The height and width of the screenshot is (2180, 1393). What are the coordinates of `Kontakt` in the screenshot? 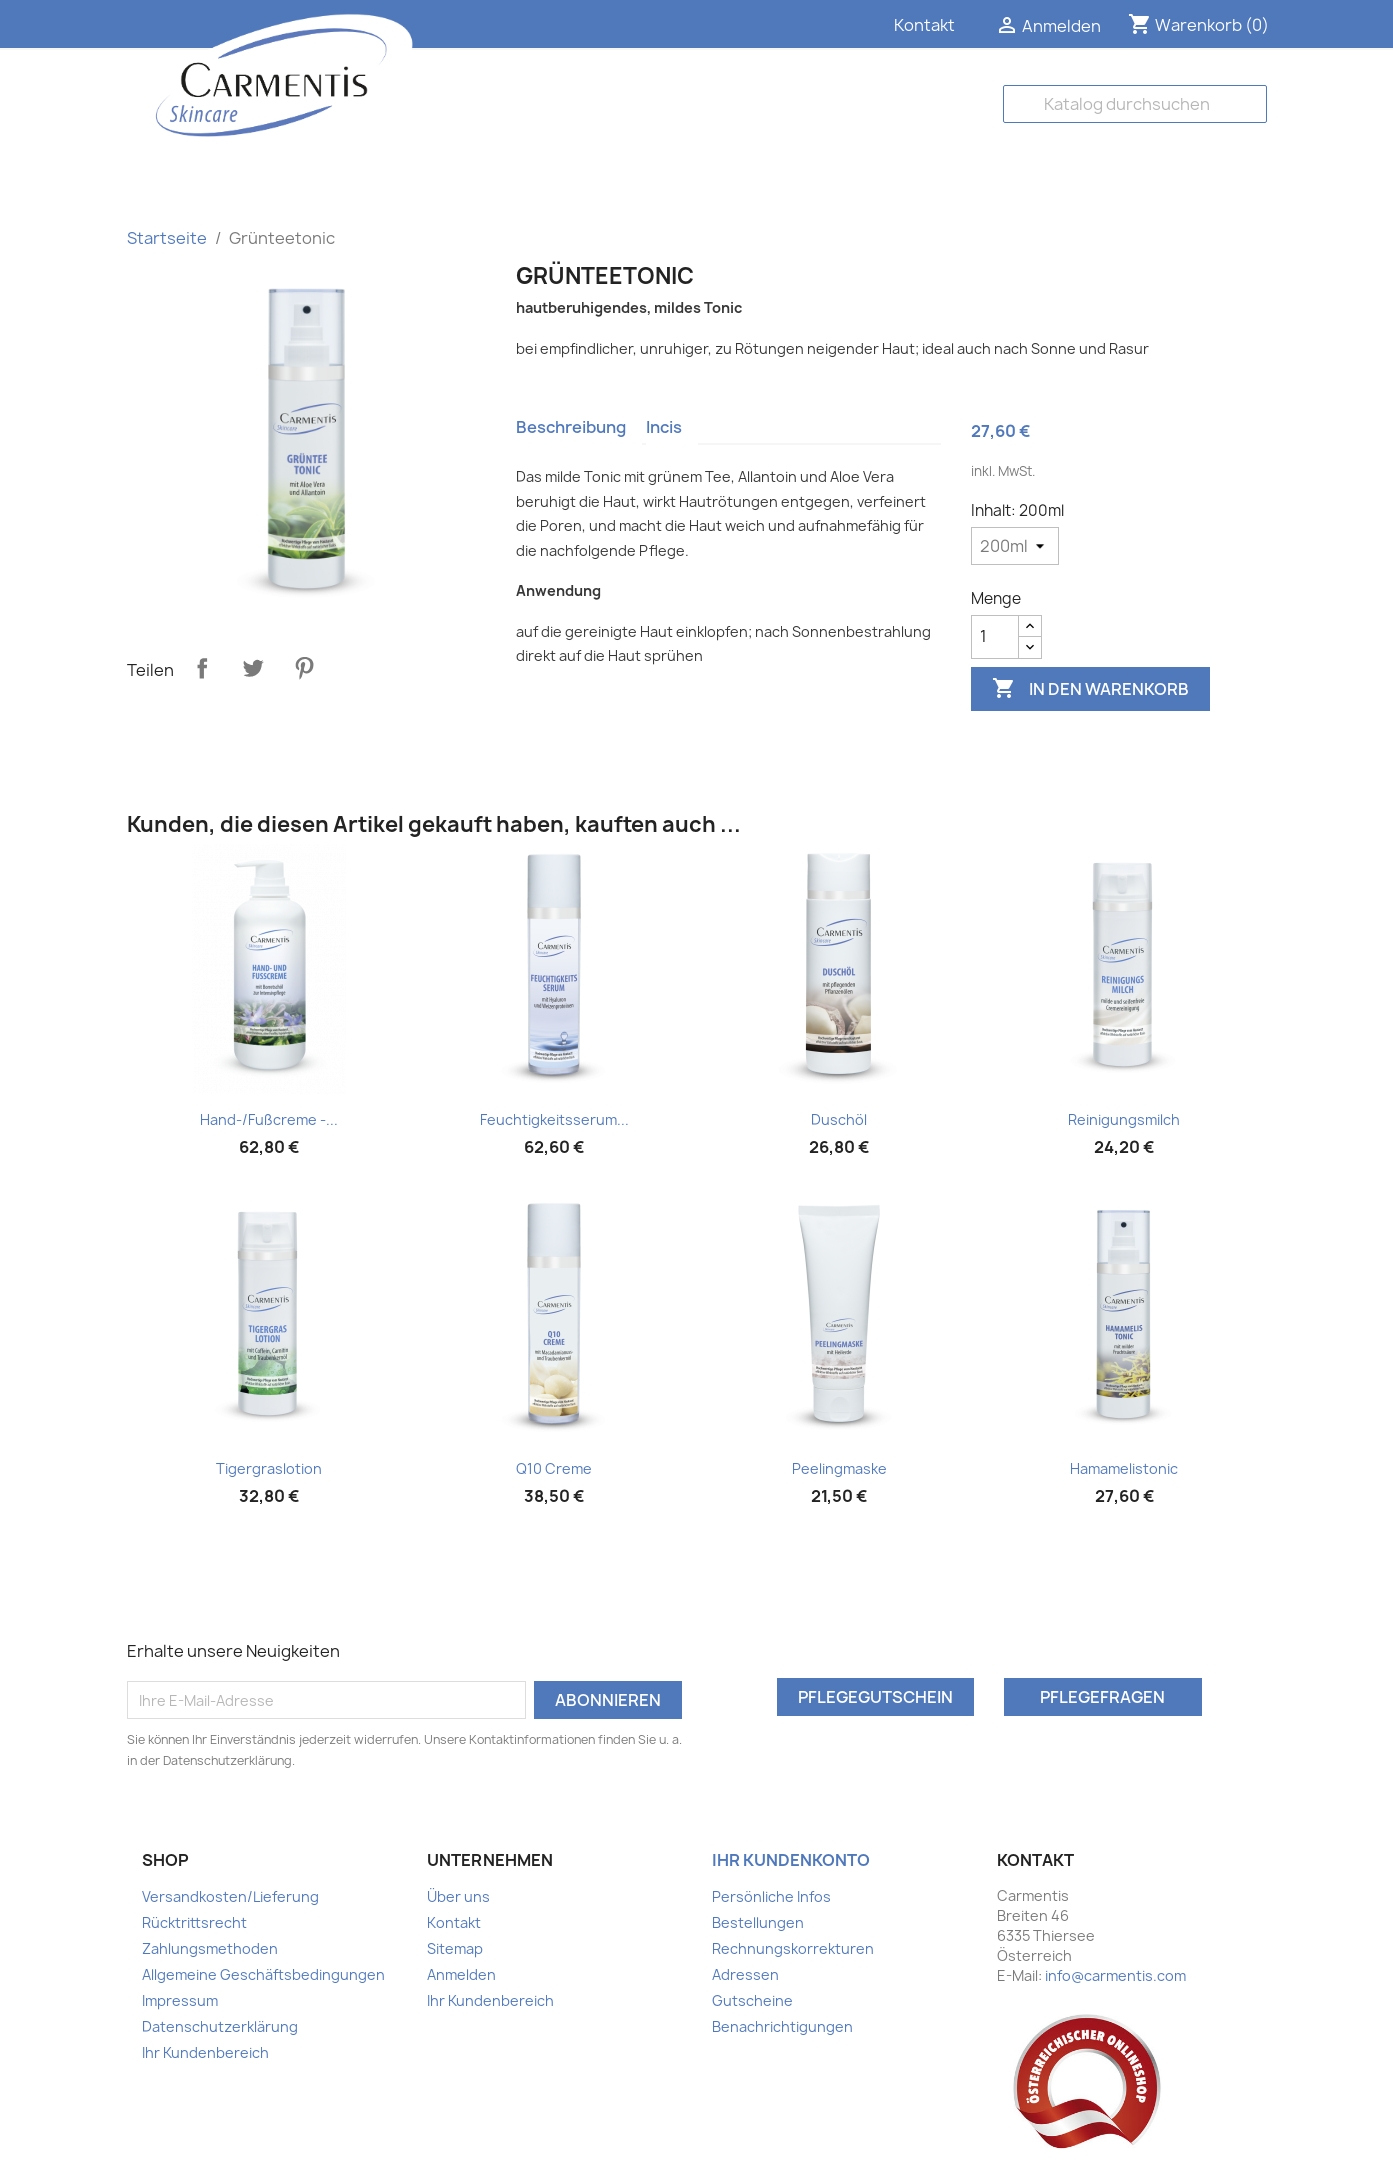 It's located at (924, 25).